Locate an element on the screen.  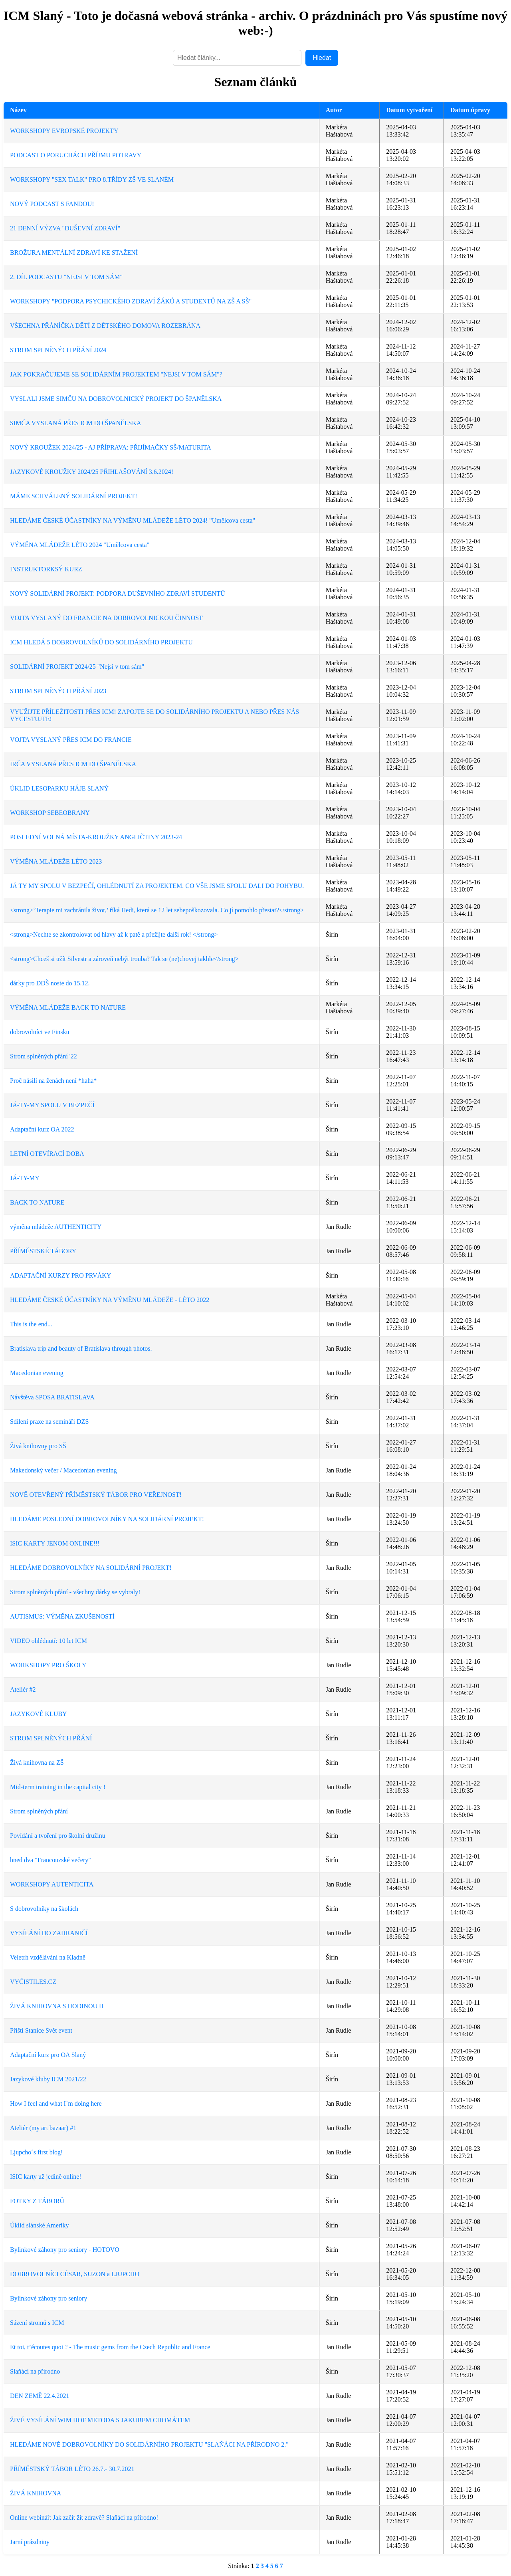
VIDEO ohlédnutí: 10 let ICM is located at coordinates (48, 1640).